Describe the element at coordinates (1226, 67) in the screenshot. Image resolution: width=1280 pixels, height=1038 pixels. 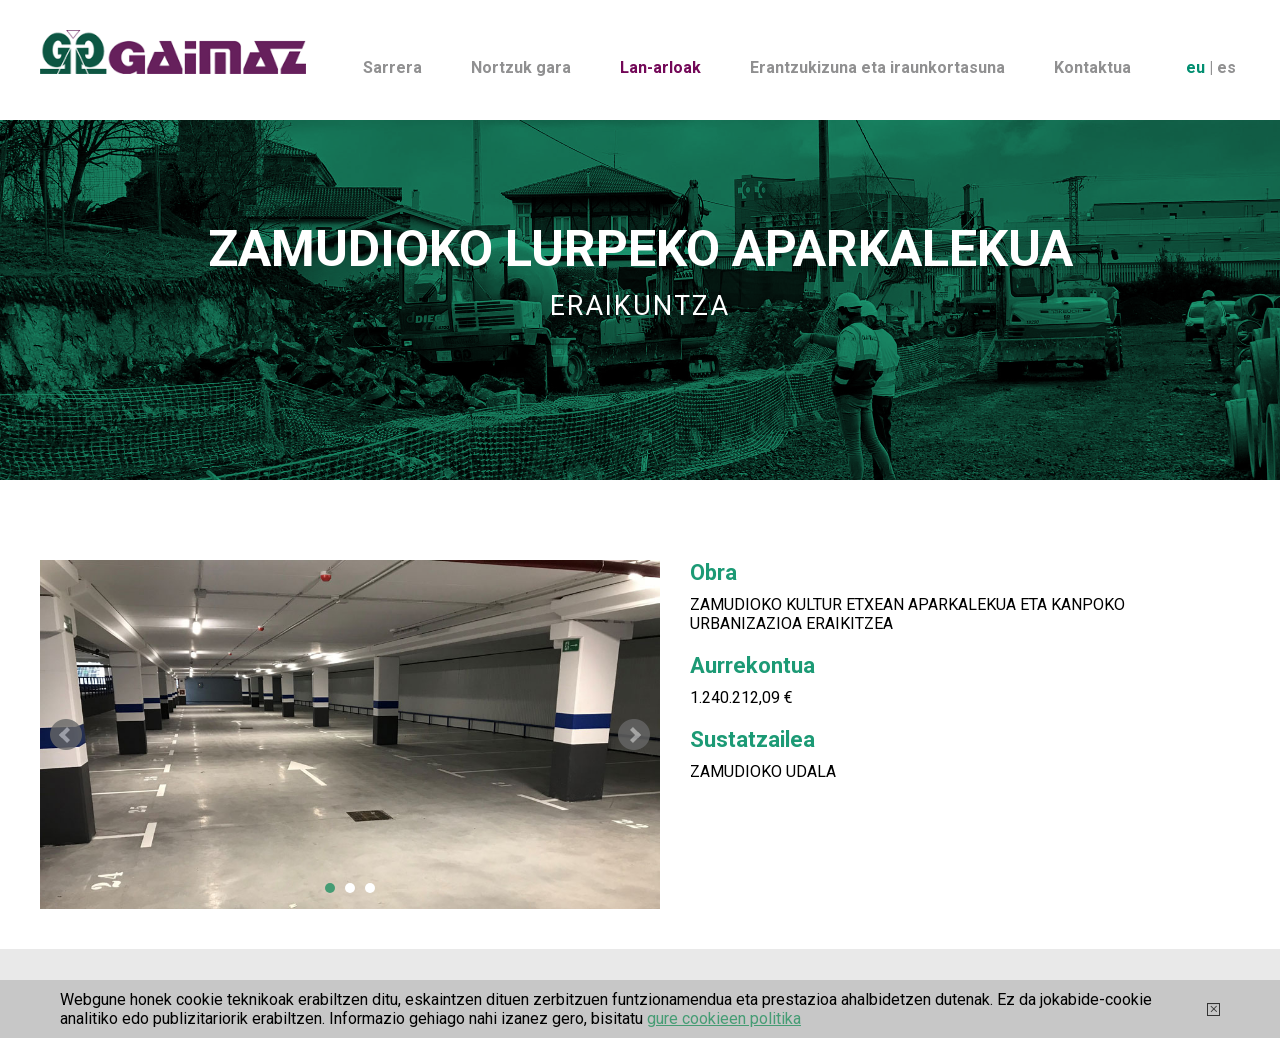
I see `es` at that location.